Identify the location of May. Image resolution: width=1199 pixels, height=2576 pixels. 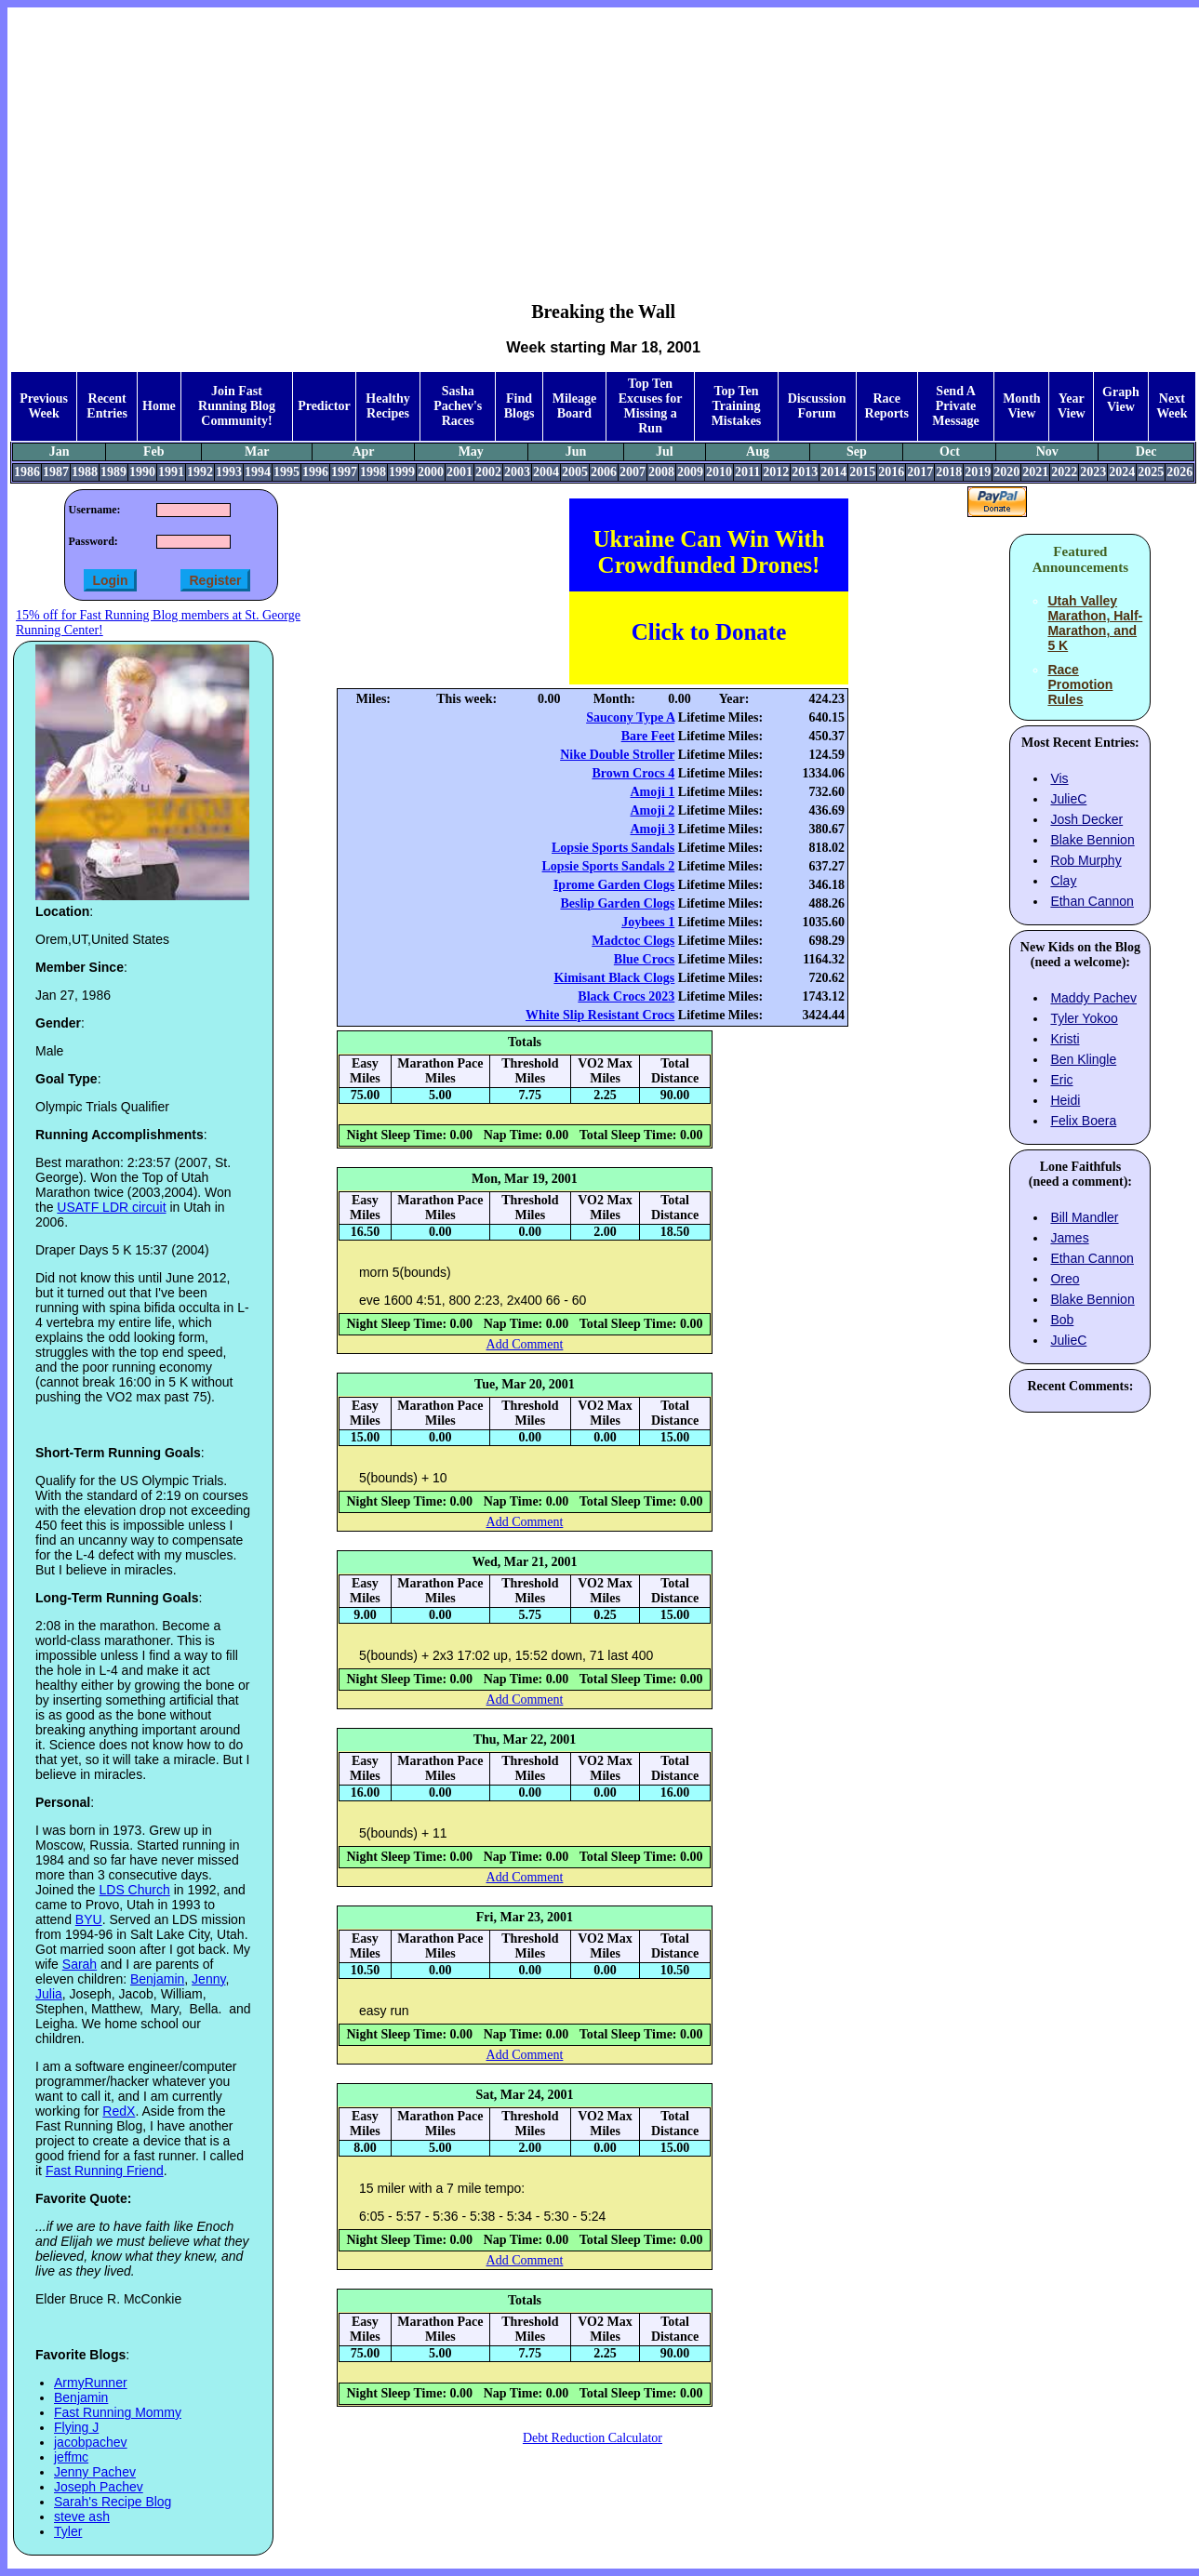
(471, 451).